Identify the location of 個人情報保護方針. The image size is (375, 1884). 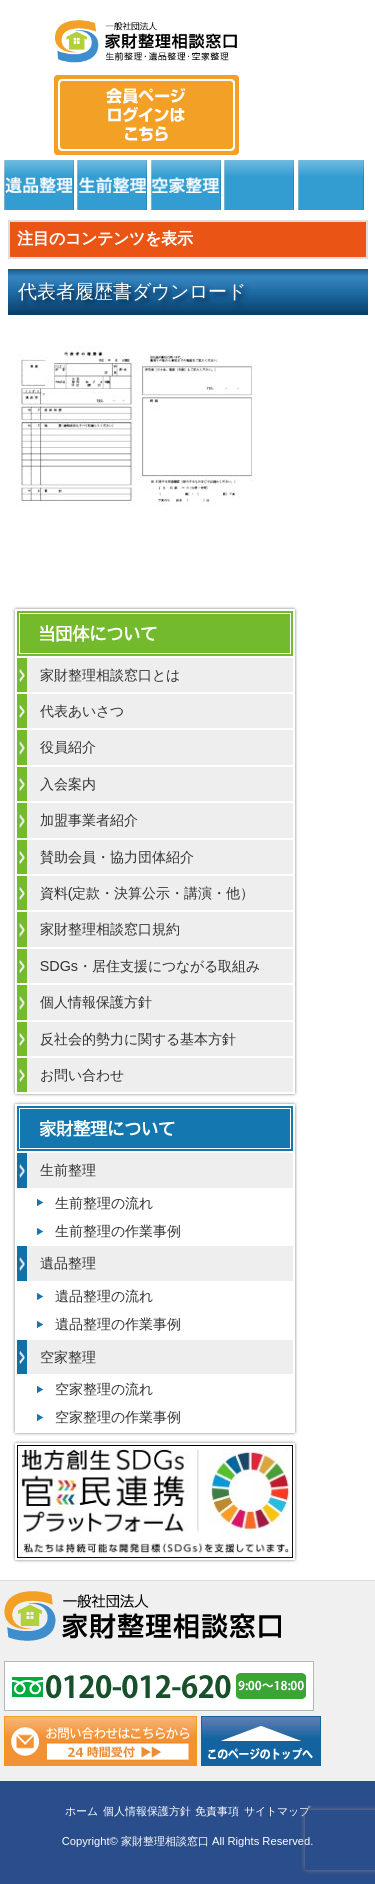
(96, 1002).